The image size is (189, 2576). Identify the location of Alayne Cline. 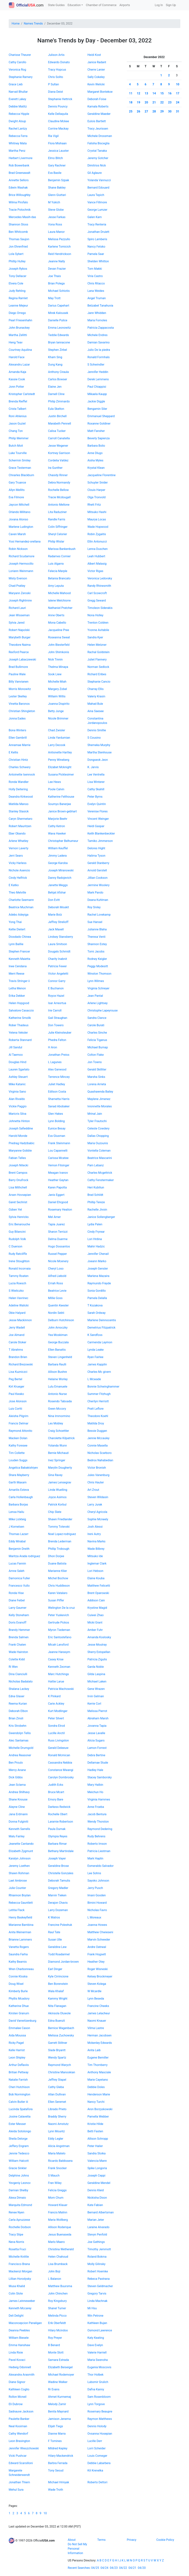
(17, 1807).